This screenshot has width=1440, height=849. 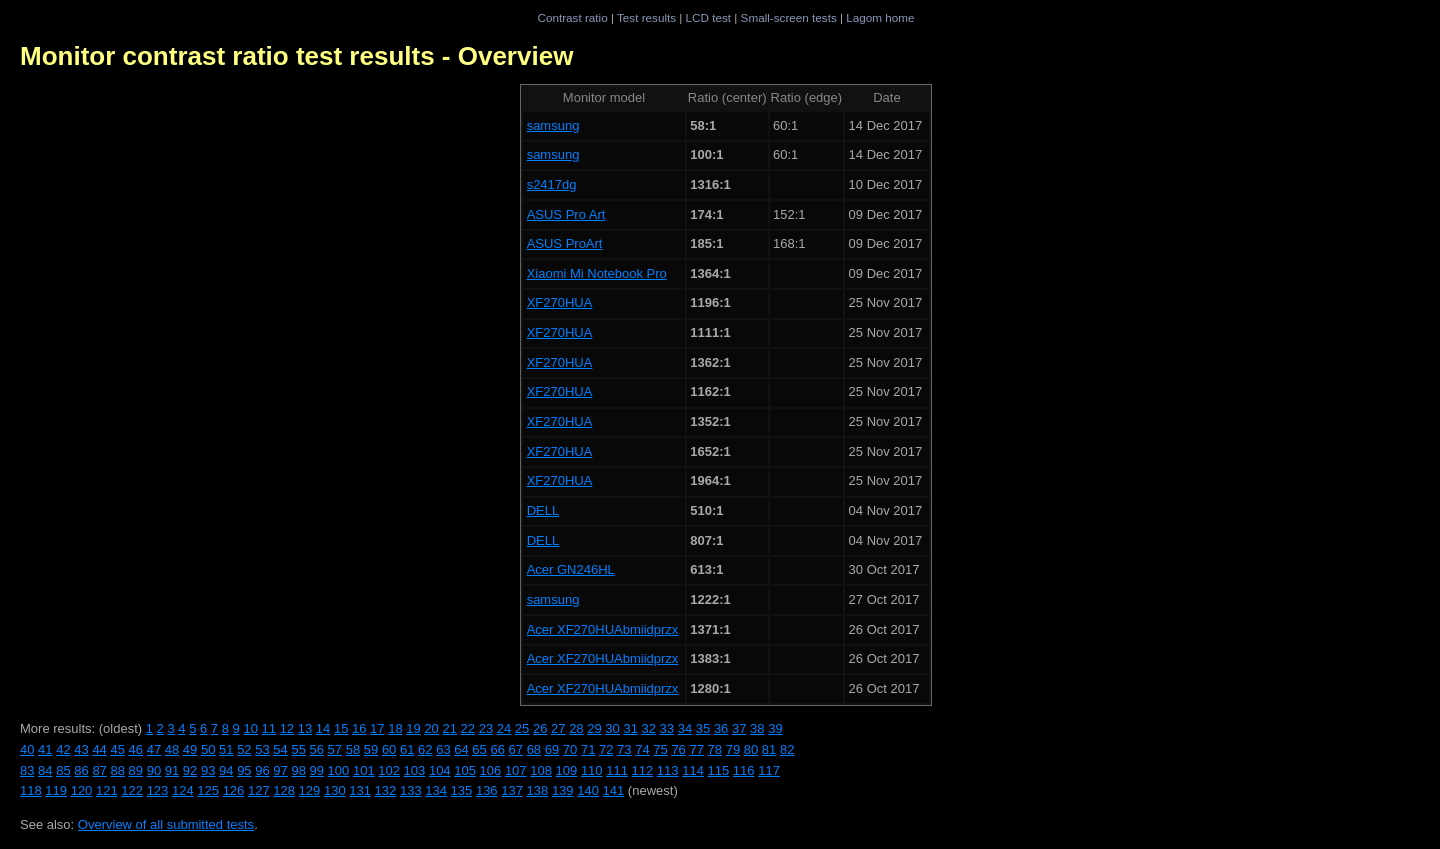 I want to click on 91, so click(x=172, y=770).